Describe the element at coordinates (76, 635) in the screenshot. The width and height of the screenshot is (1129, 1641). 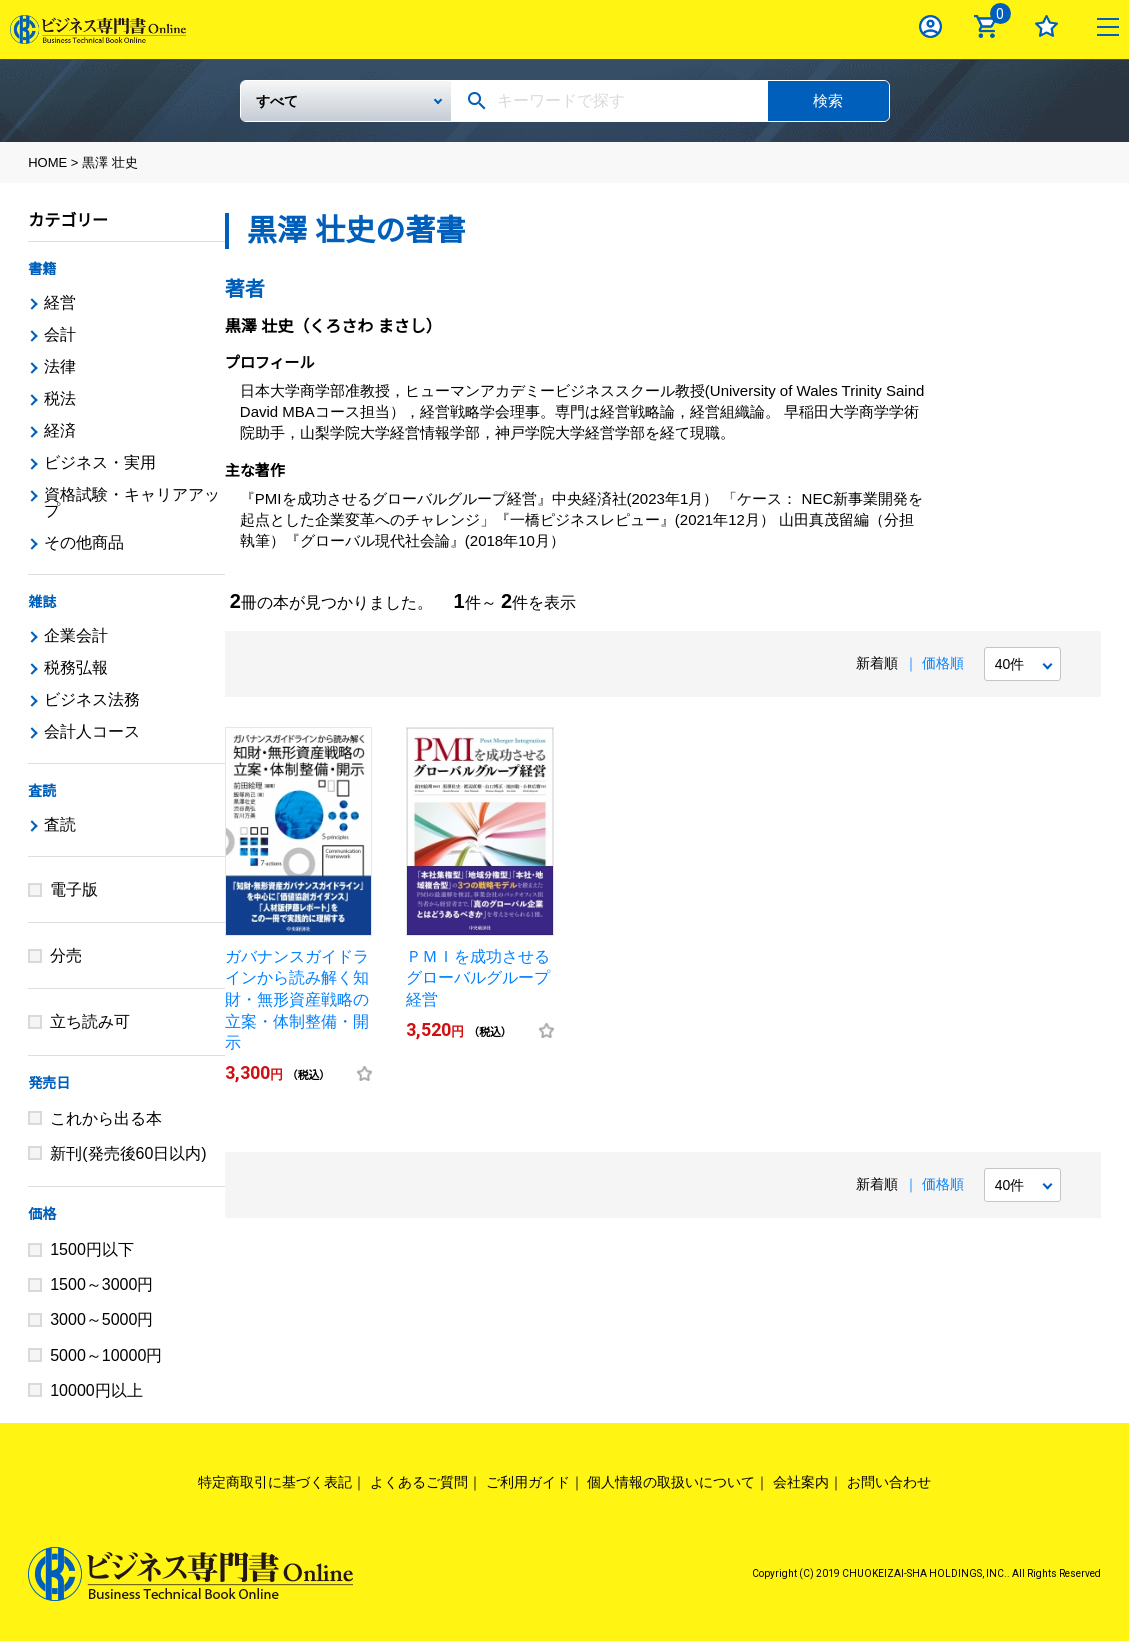
I see `企業会計` at that location.